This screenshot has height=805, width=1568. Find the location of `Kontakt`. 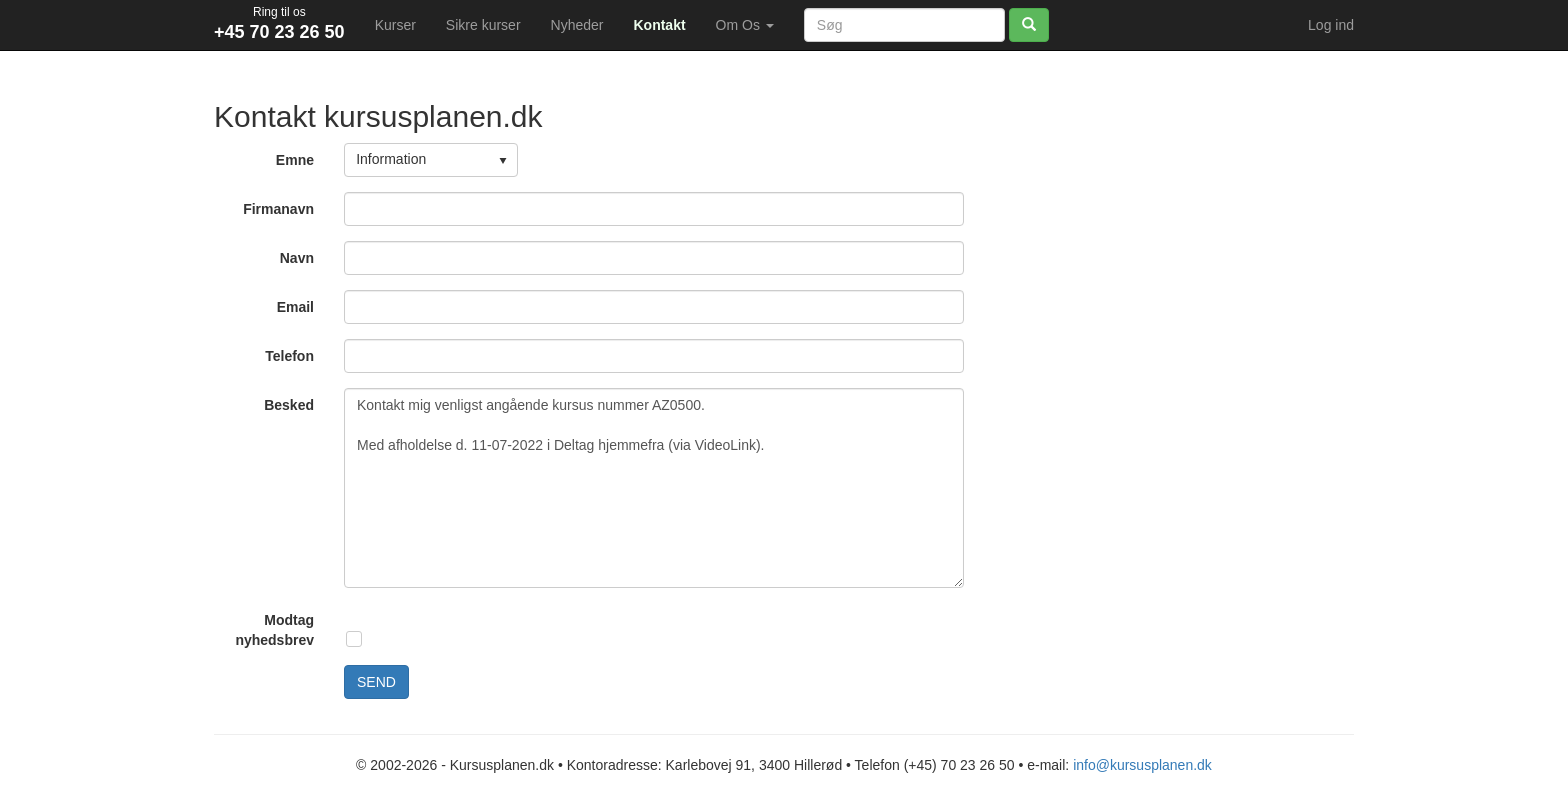

Kontakt is located at coordinates (659, 25).